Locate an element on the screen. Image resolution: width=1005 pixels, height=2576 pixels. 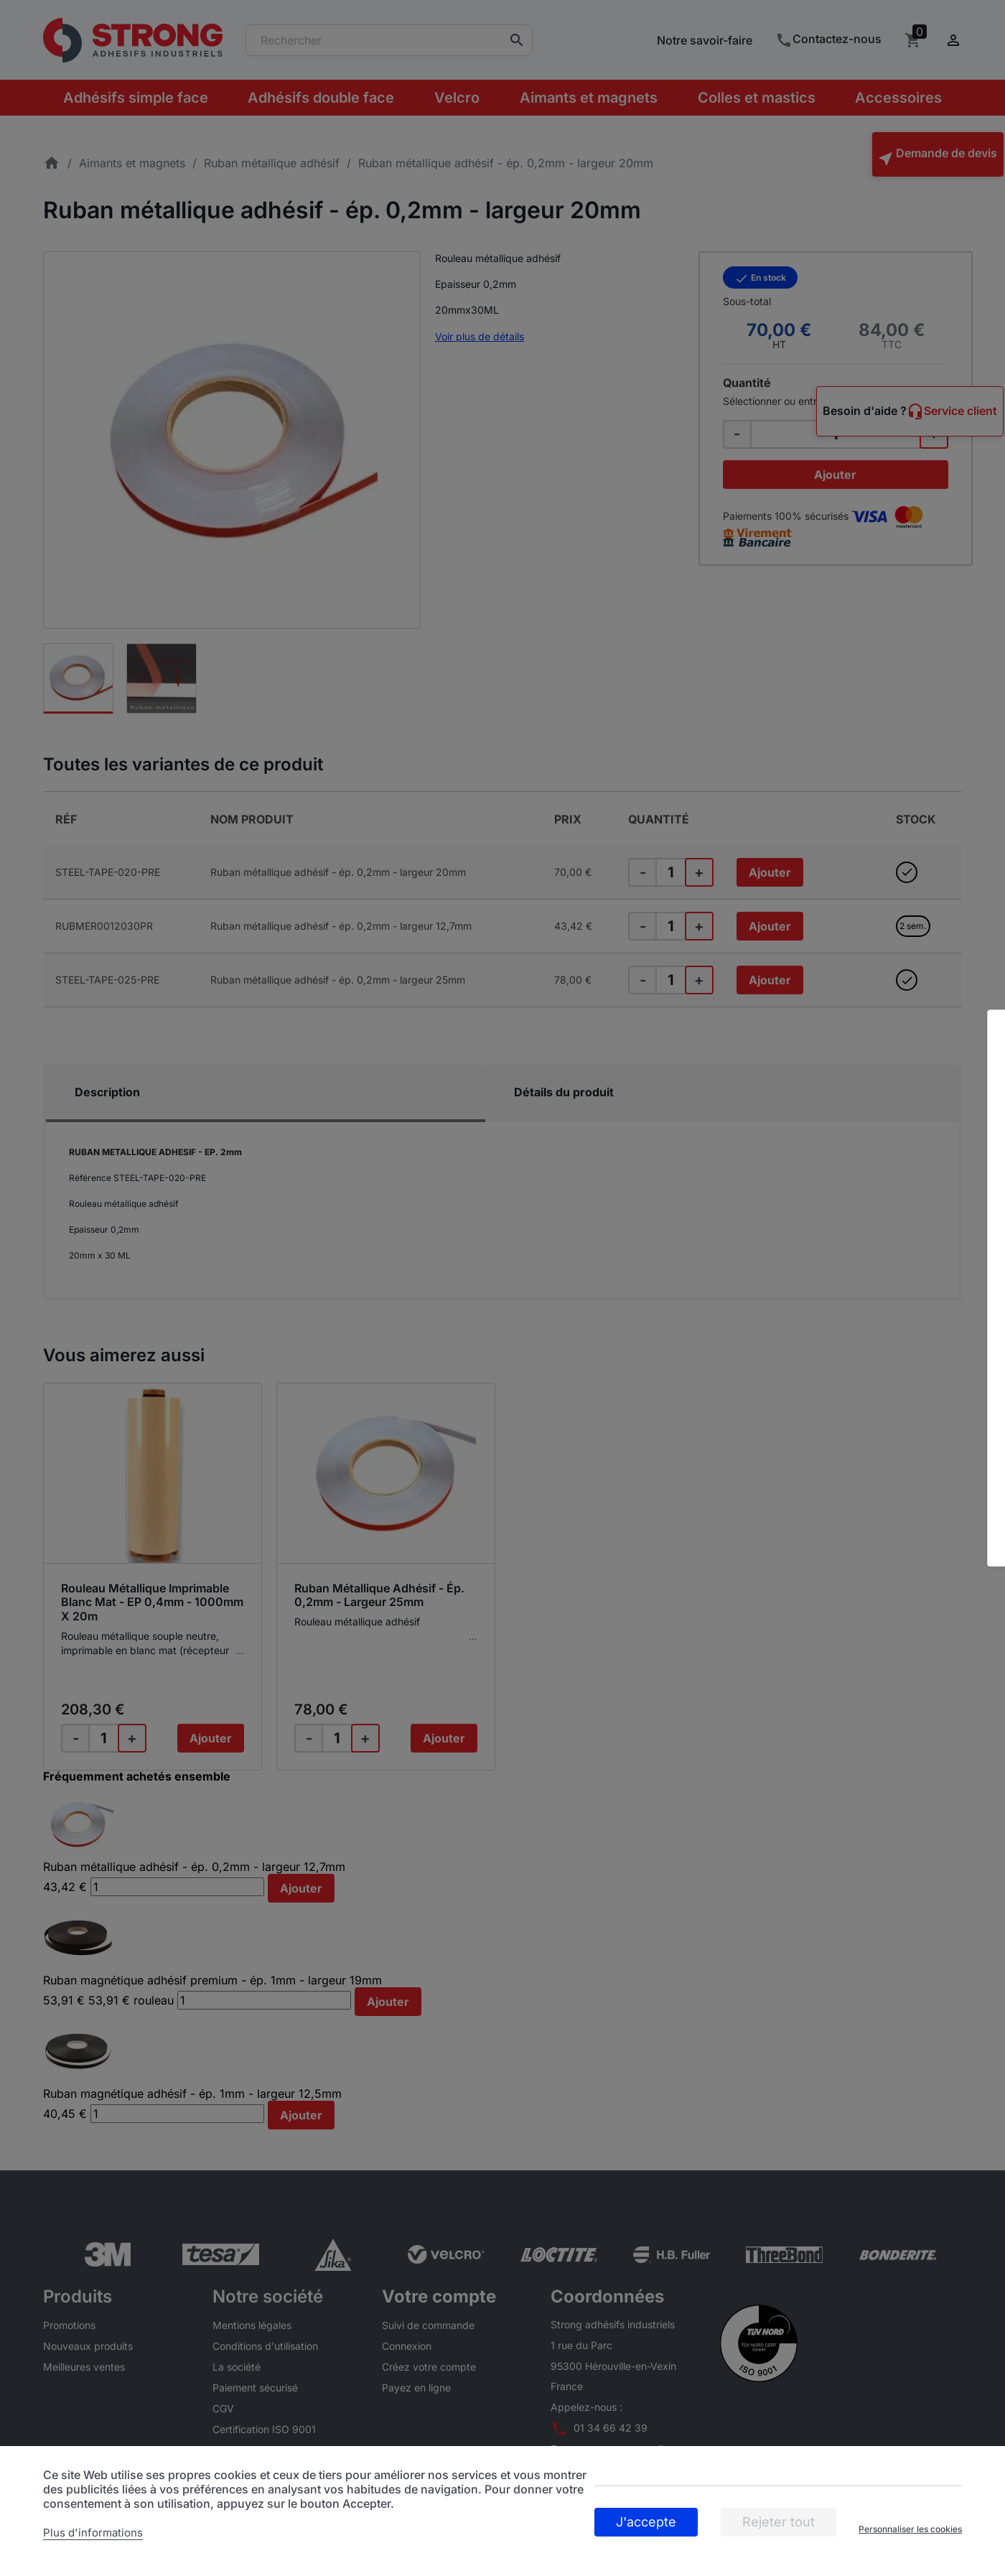
J'accepte is located at coordinates (646, 2521).